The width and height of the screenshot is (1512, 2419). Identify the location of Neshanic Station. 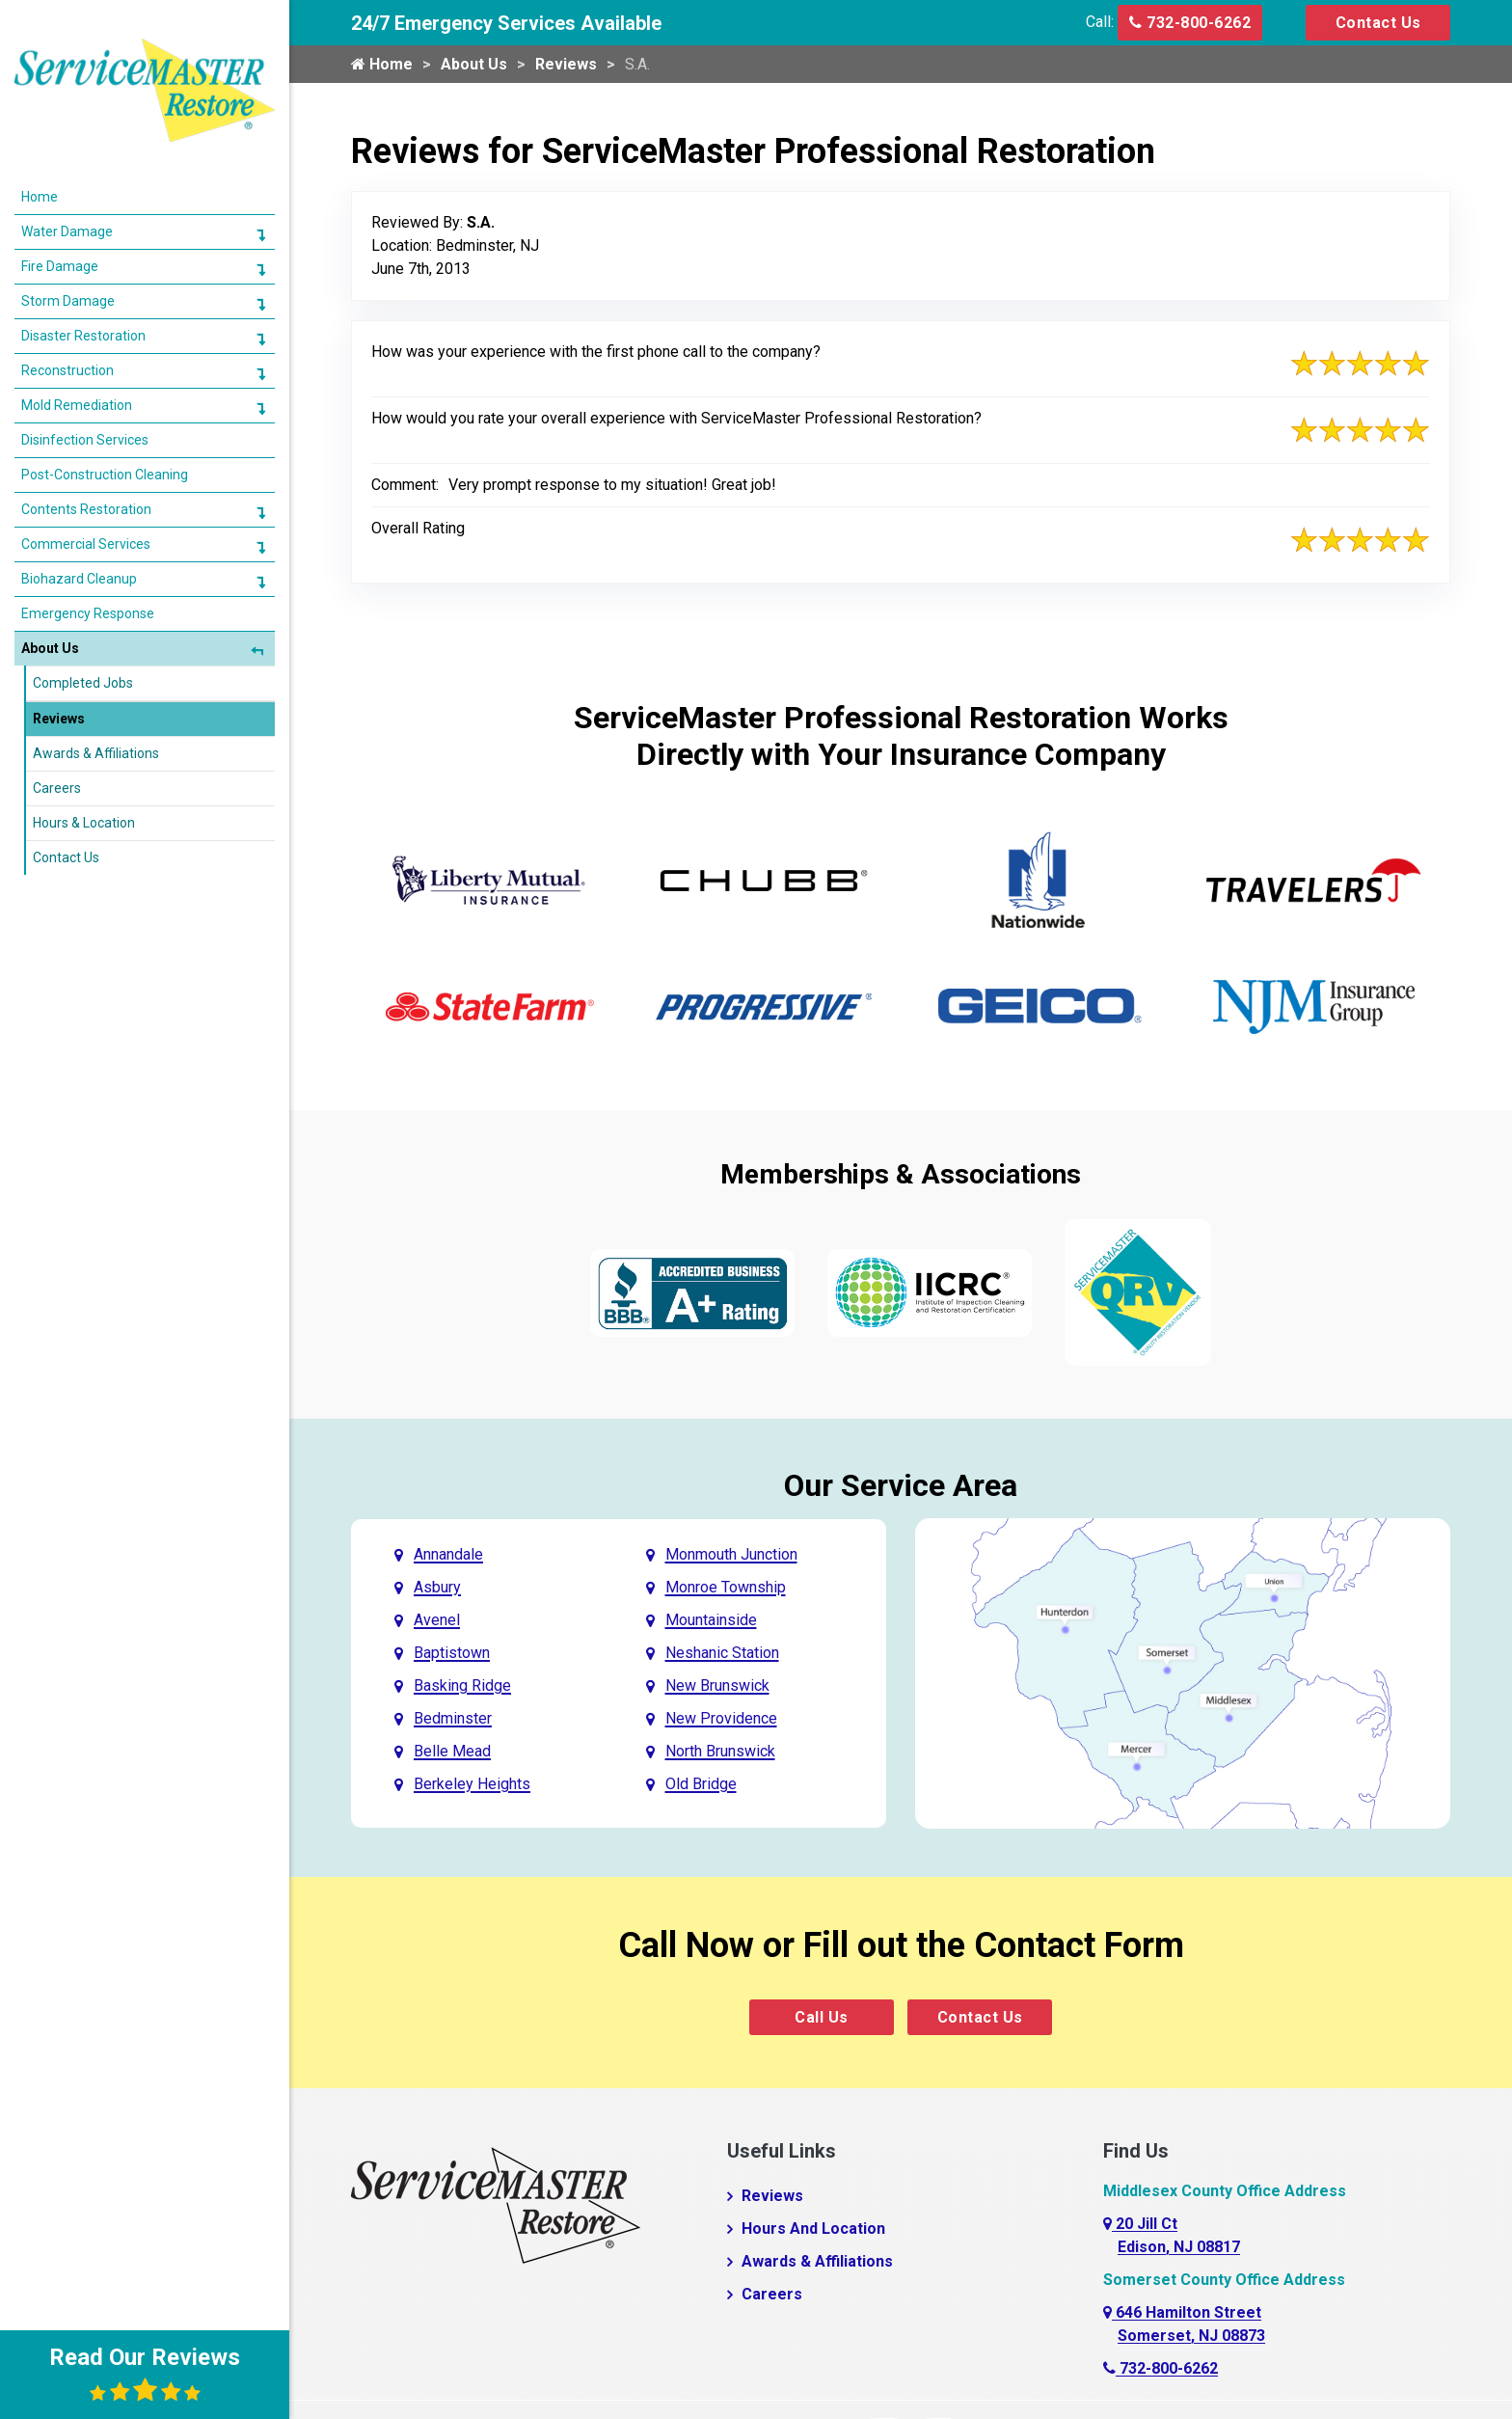
(722, 1653).